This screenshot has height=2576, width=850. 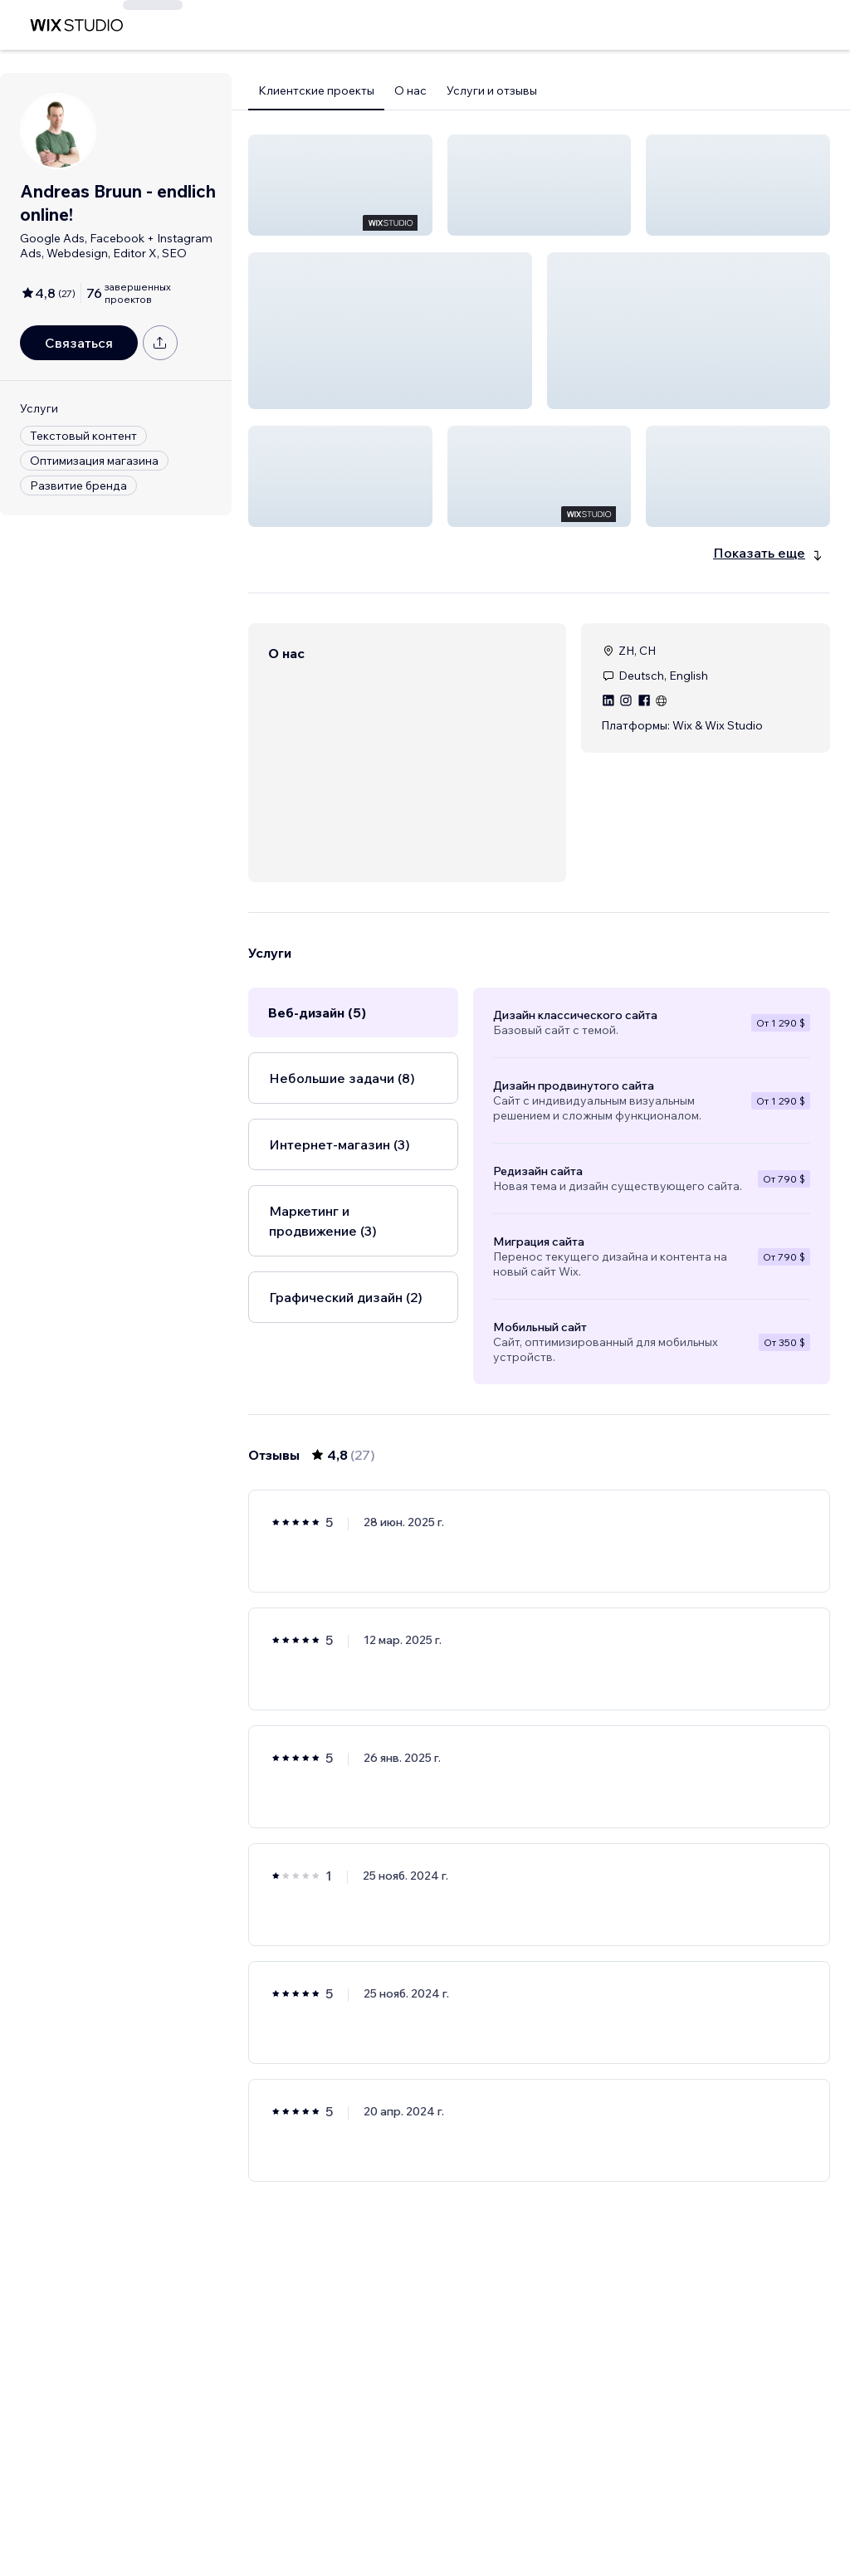 What do you see at coordinates (599, 2515) in the screenshot?
I see `5 [Page 5]` at bounding box center [599, 2515].